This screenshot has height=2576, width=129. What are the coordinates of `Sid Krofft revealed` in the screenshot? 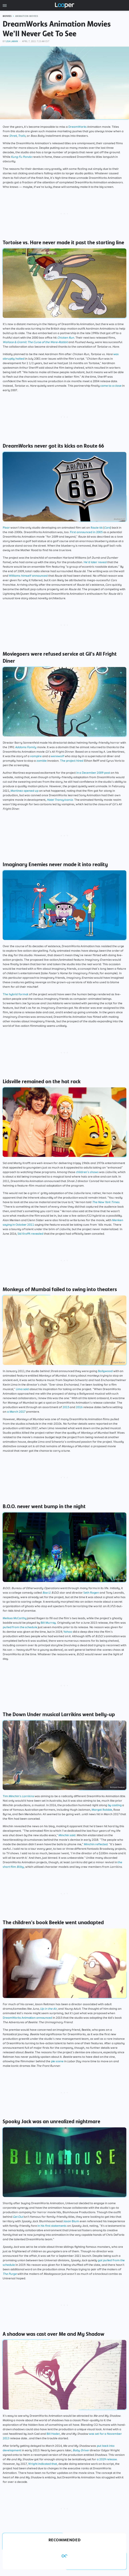 It's located at (30, 1234).